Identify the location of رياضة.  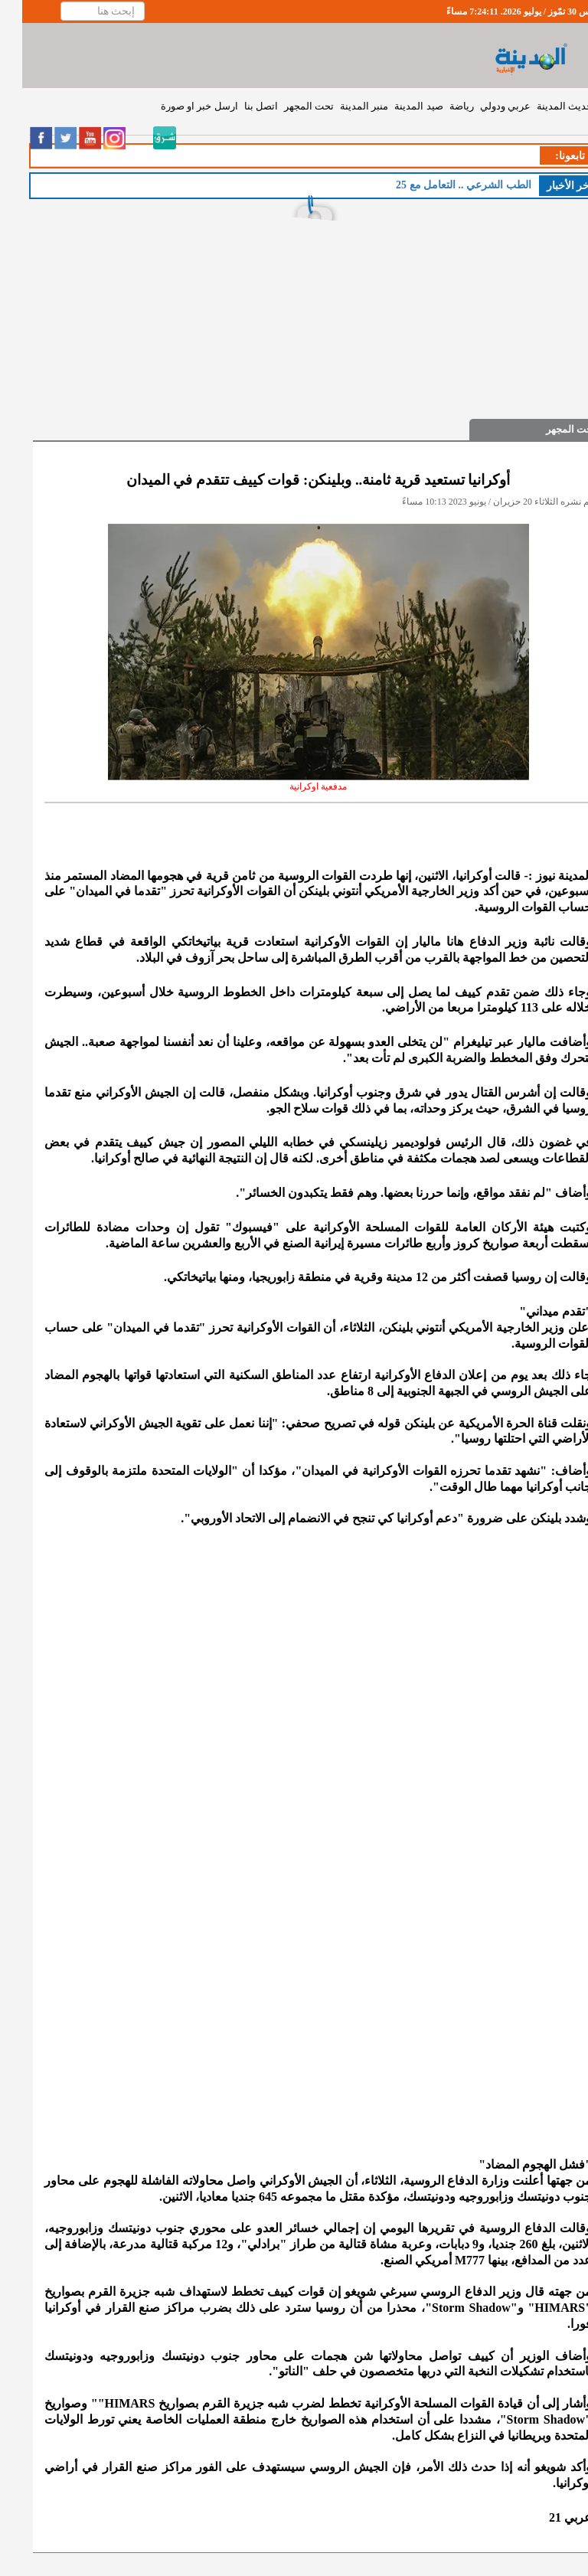
(439, 106).